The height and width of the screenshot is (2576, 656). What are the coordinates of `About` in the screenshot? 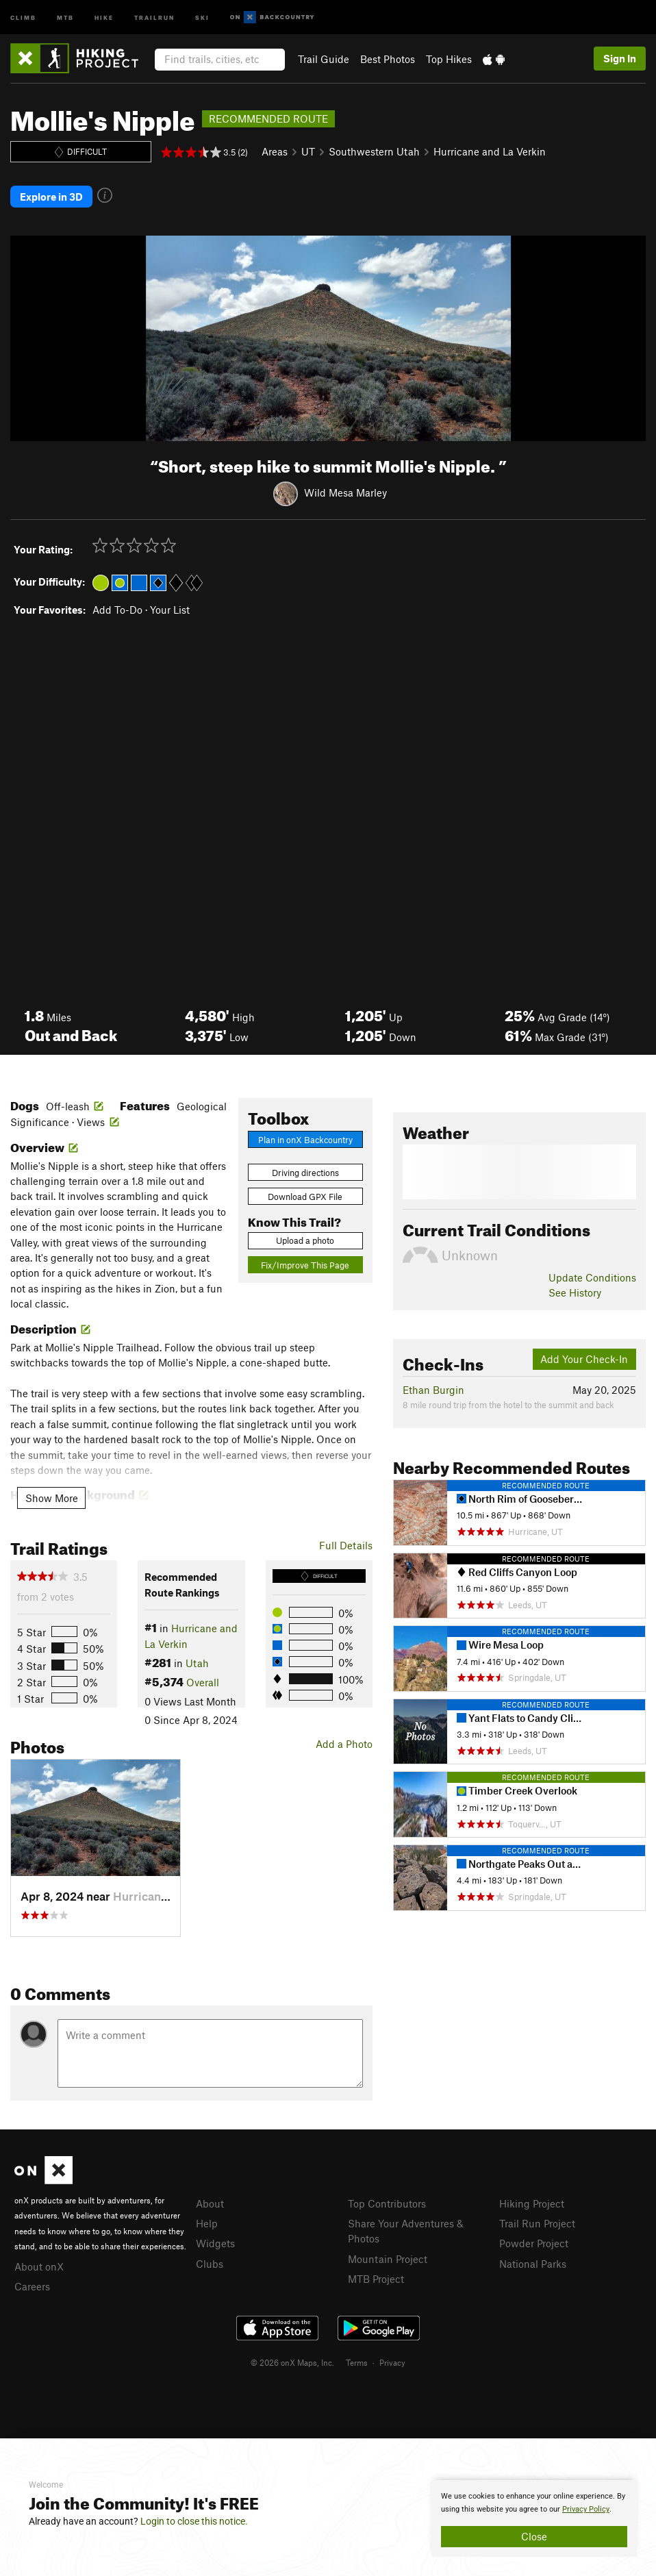 It's located at (210, 2201).